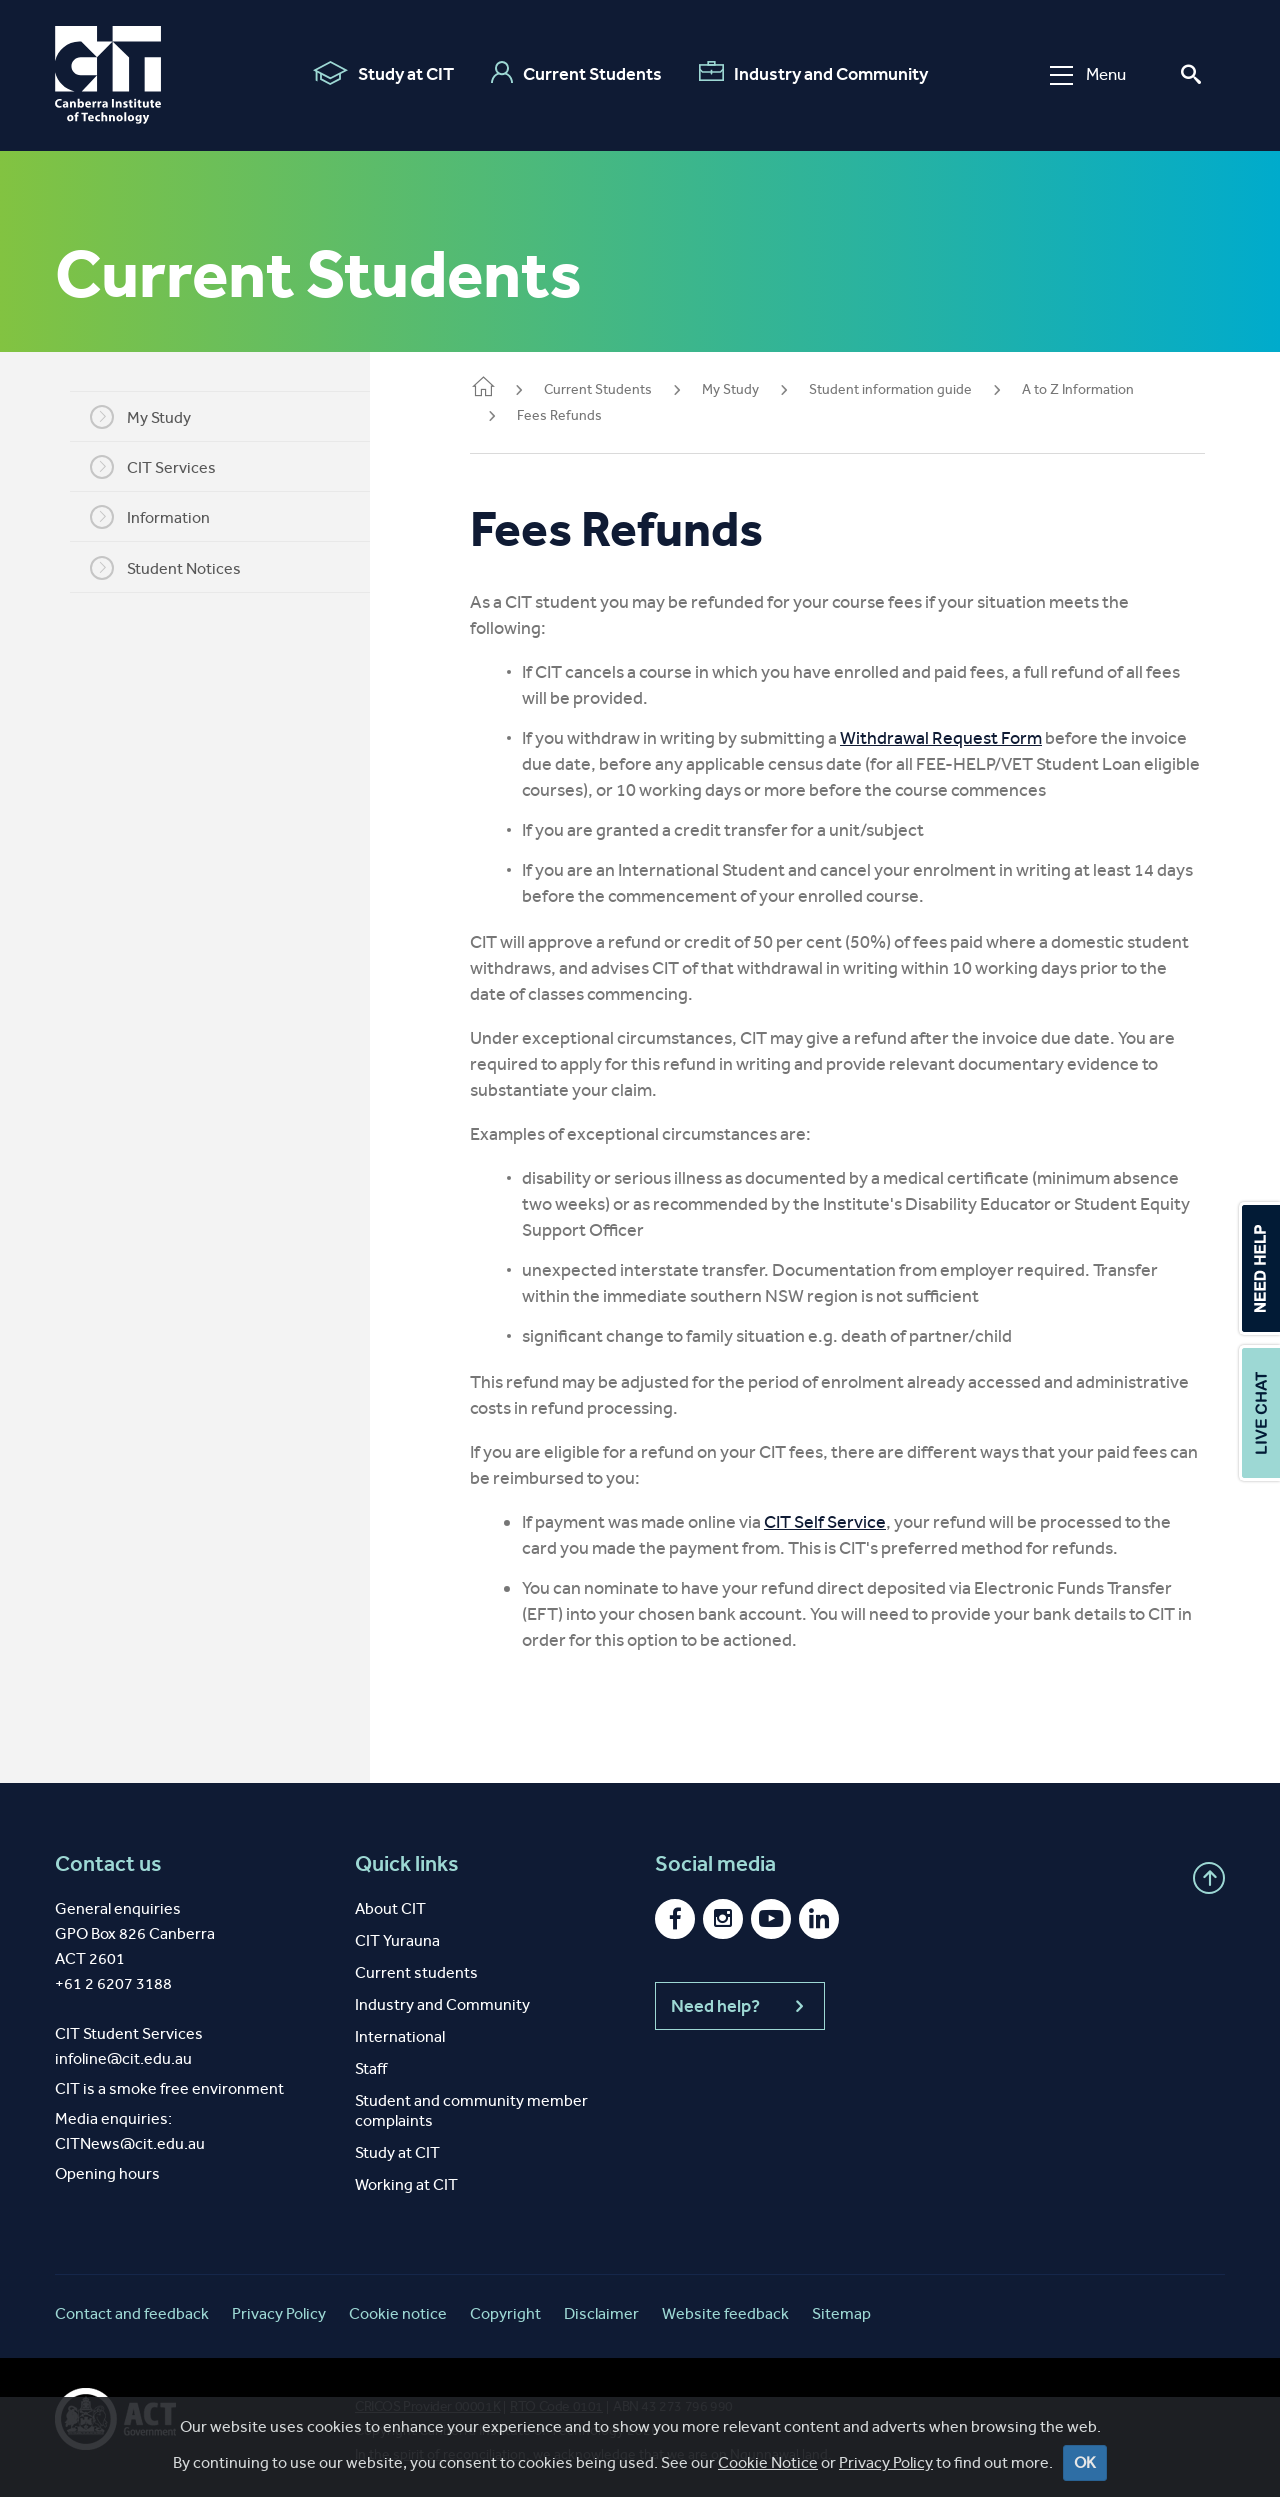 The height and width of the screenshot is (2497, 1280). What do you see at coordinates (483, 388) in the screenshot?
I see `Home` at bounding box center [483, 388].